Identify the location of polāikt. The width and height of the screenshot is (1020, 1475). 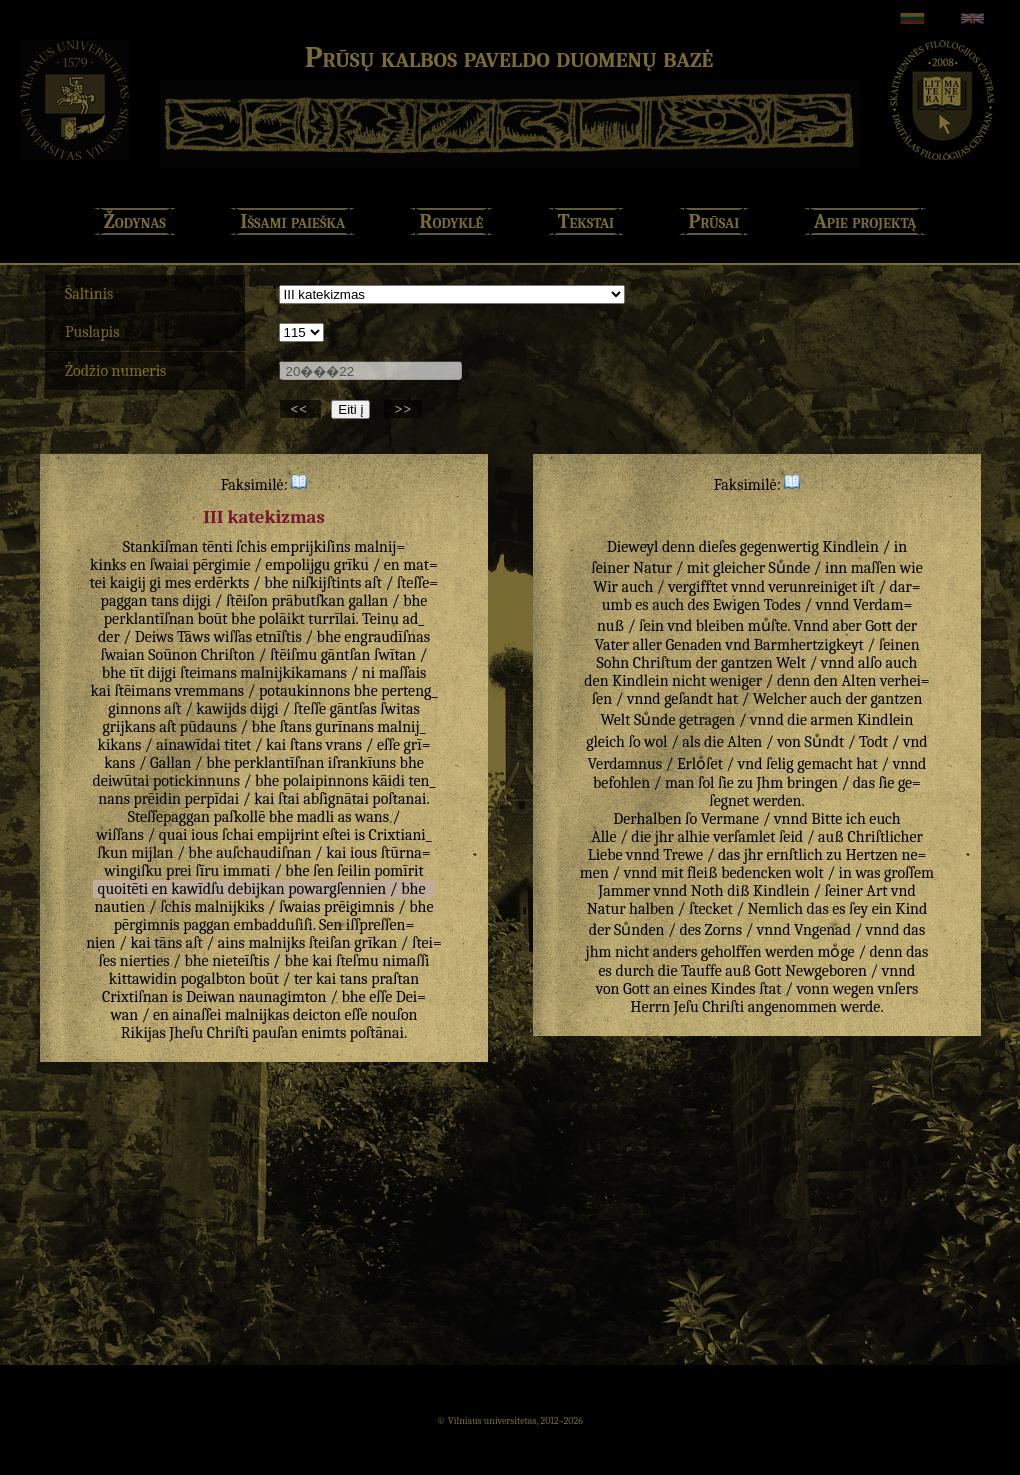
(282, 619).